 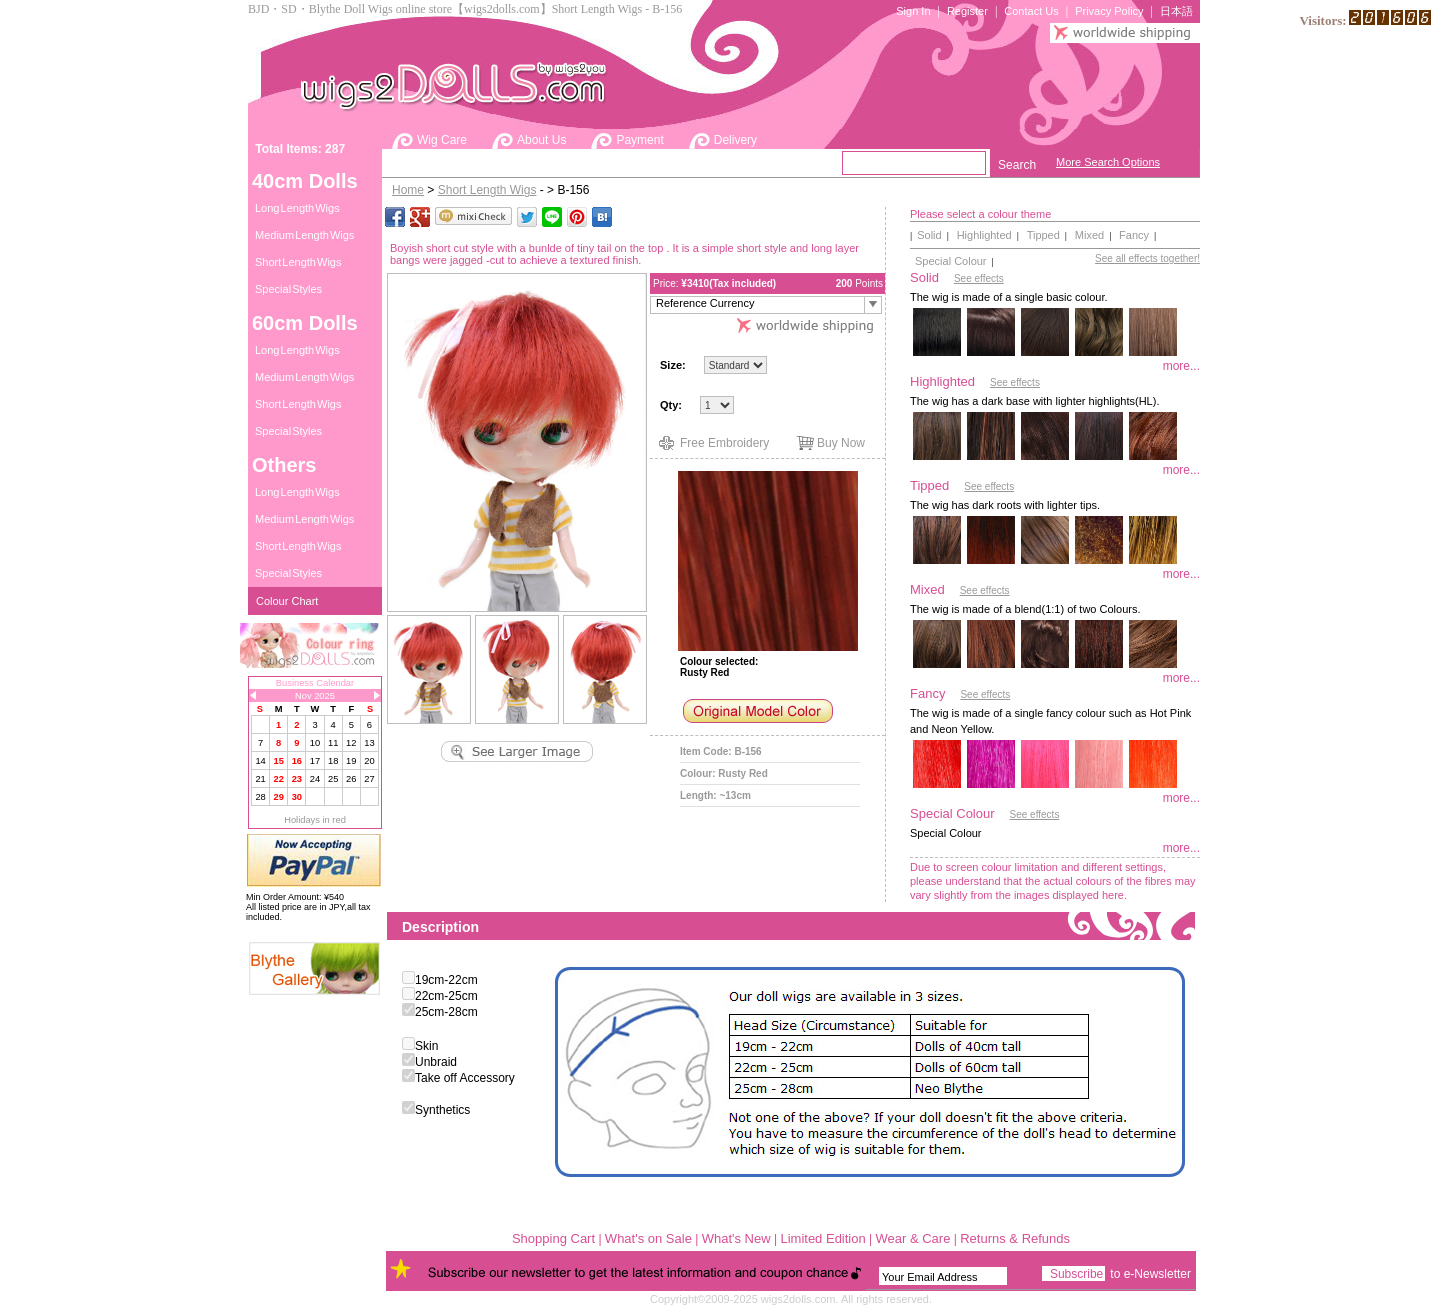 I want to click on Returns & Refunds, so click(x=1015, y=1238).